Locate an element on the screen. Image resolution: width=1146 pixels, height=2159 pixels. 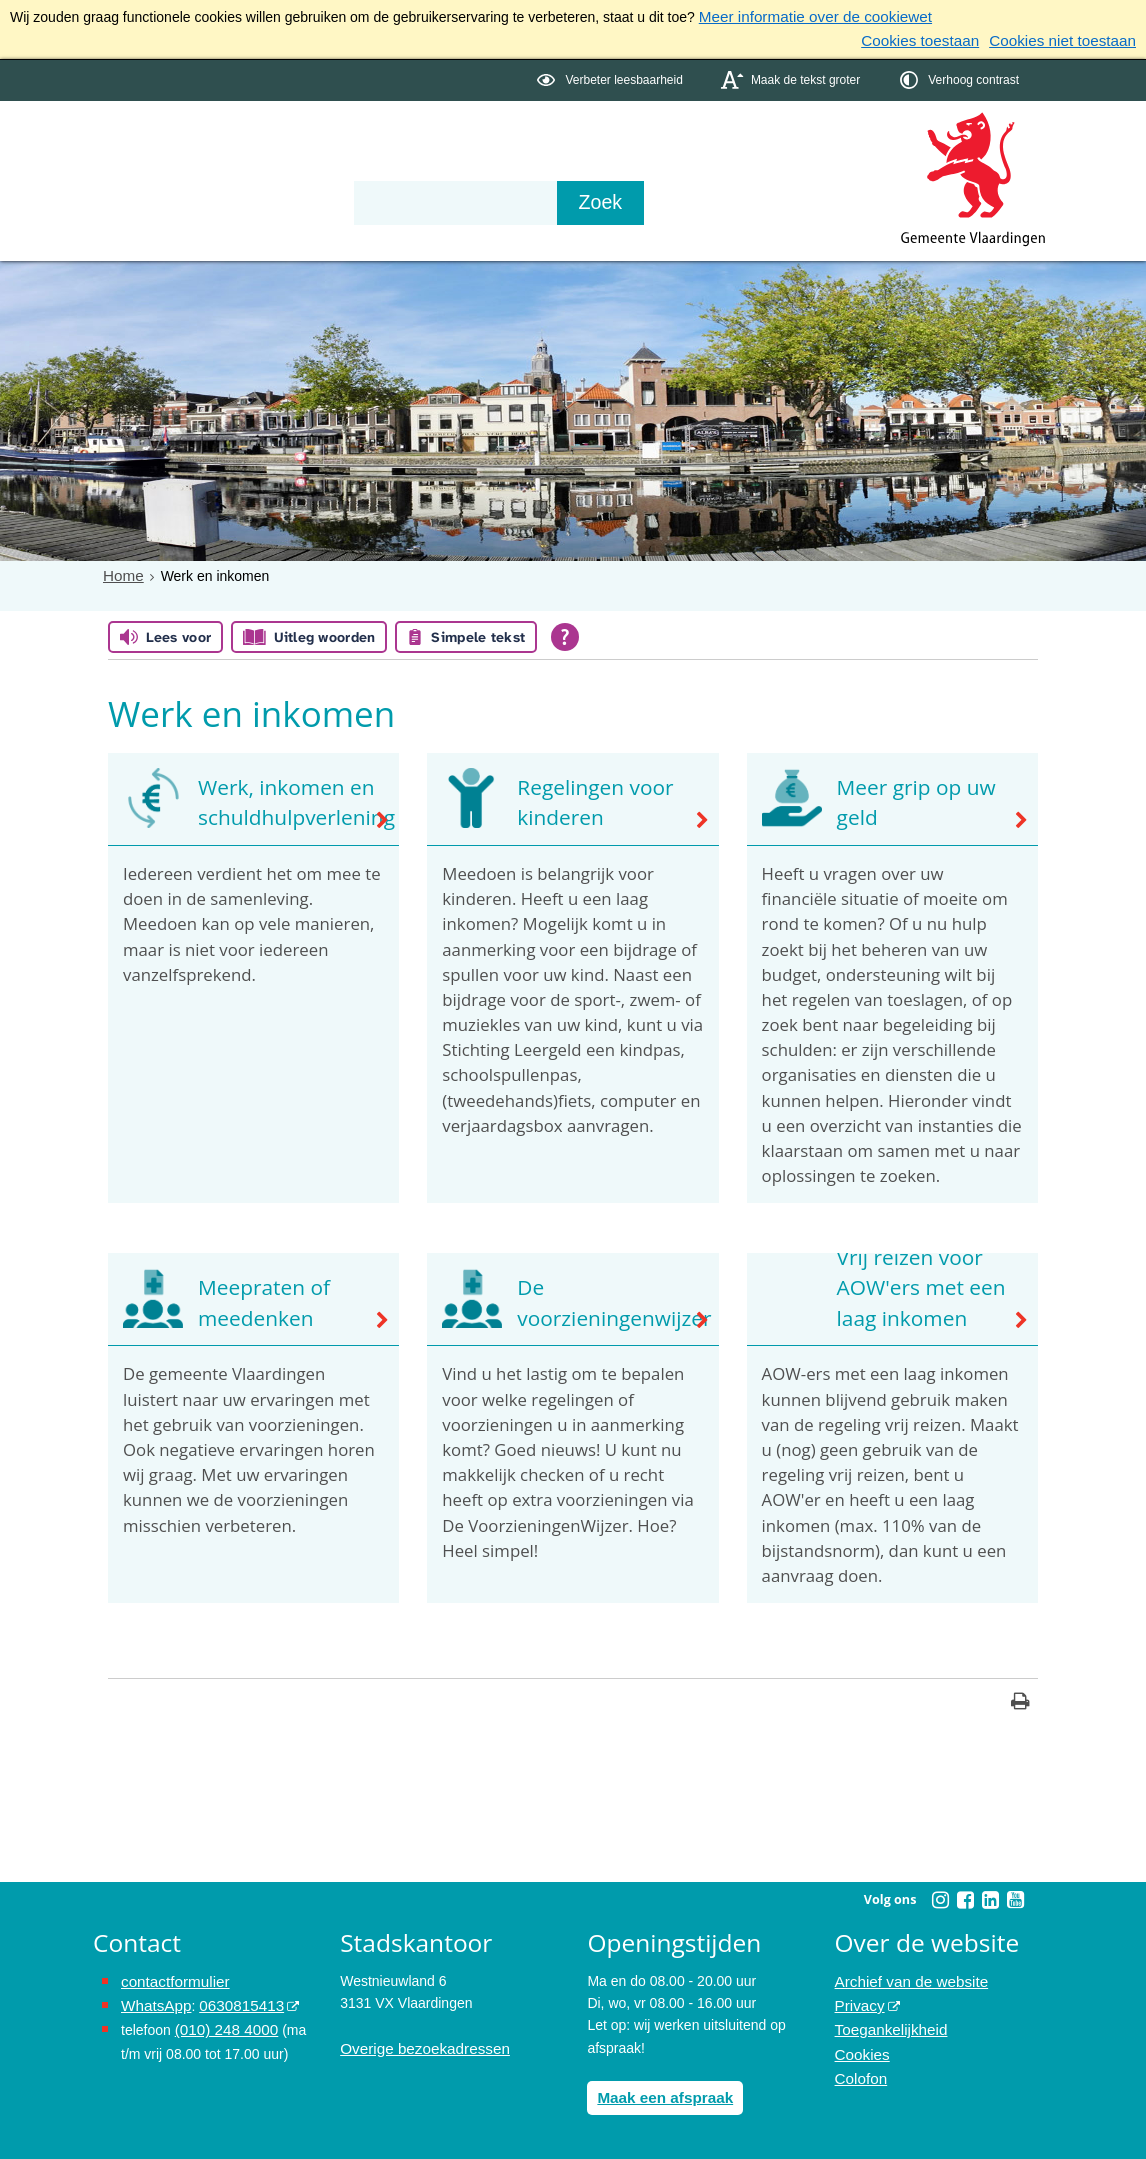
Bestuur is located at coordinates (279, 142).